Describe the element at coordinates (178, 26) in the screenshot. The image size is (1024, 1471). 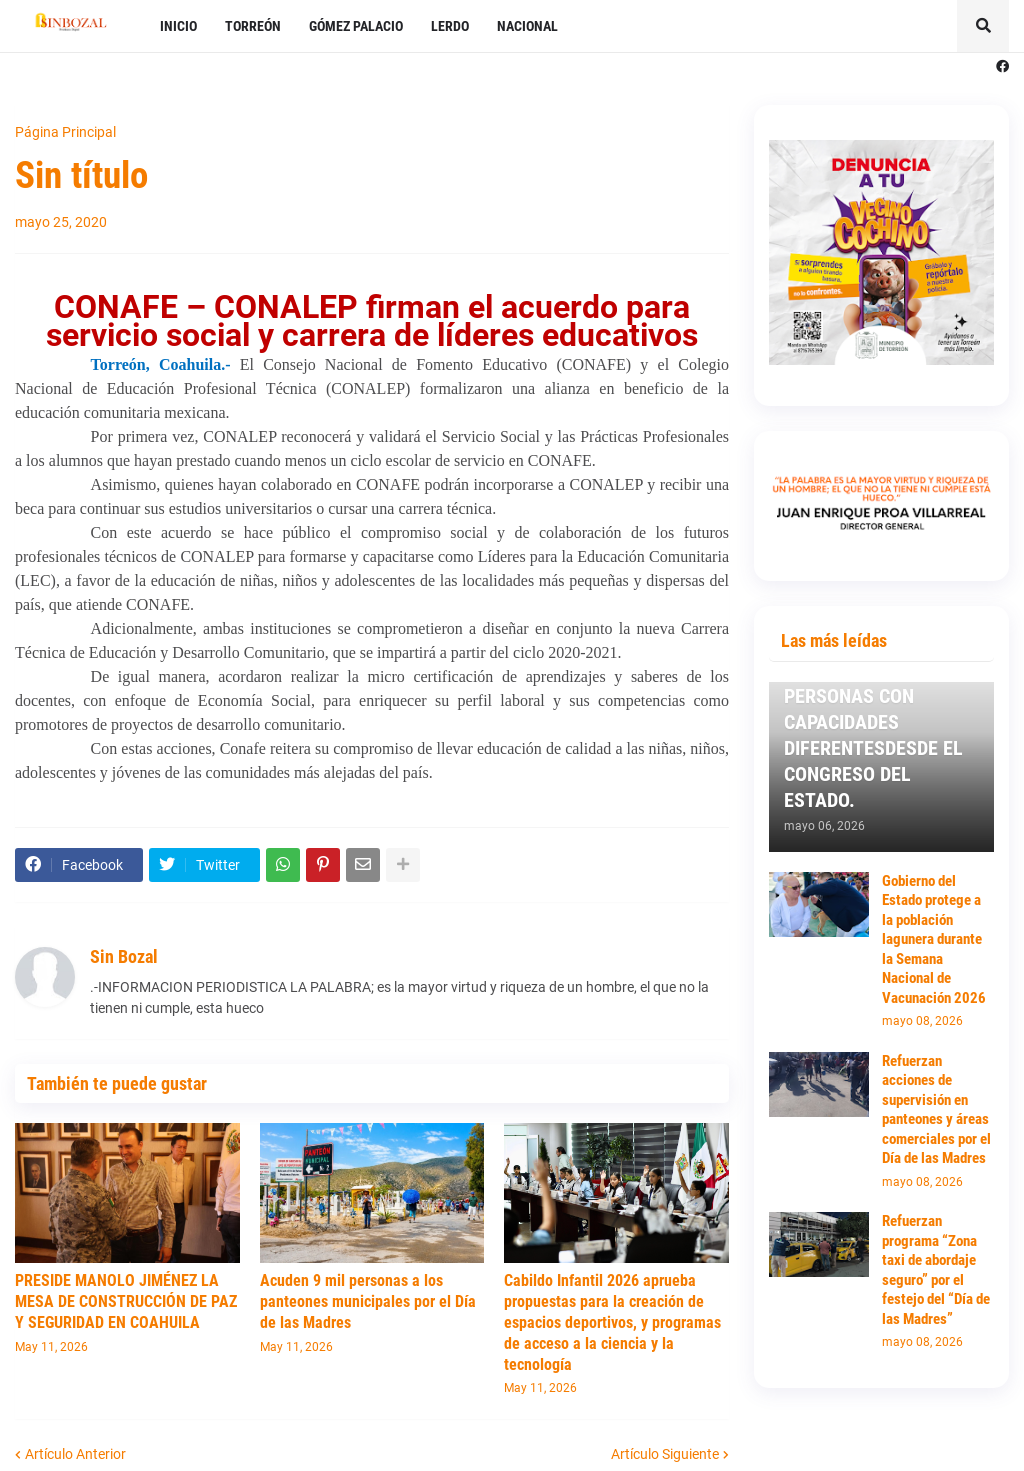
I see `INICIO [menuitem]` at that location.